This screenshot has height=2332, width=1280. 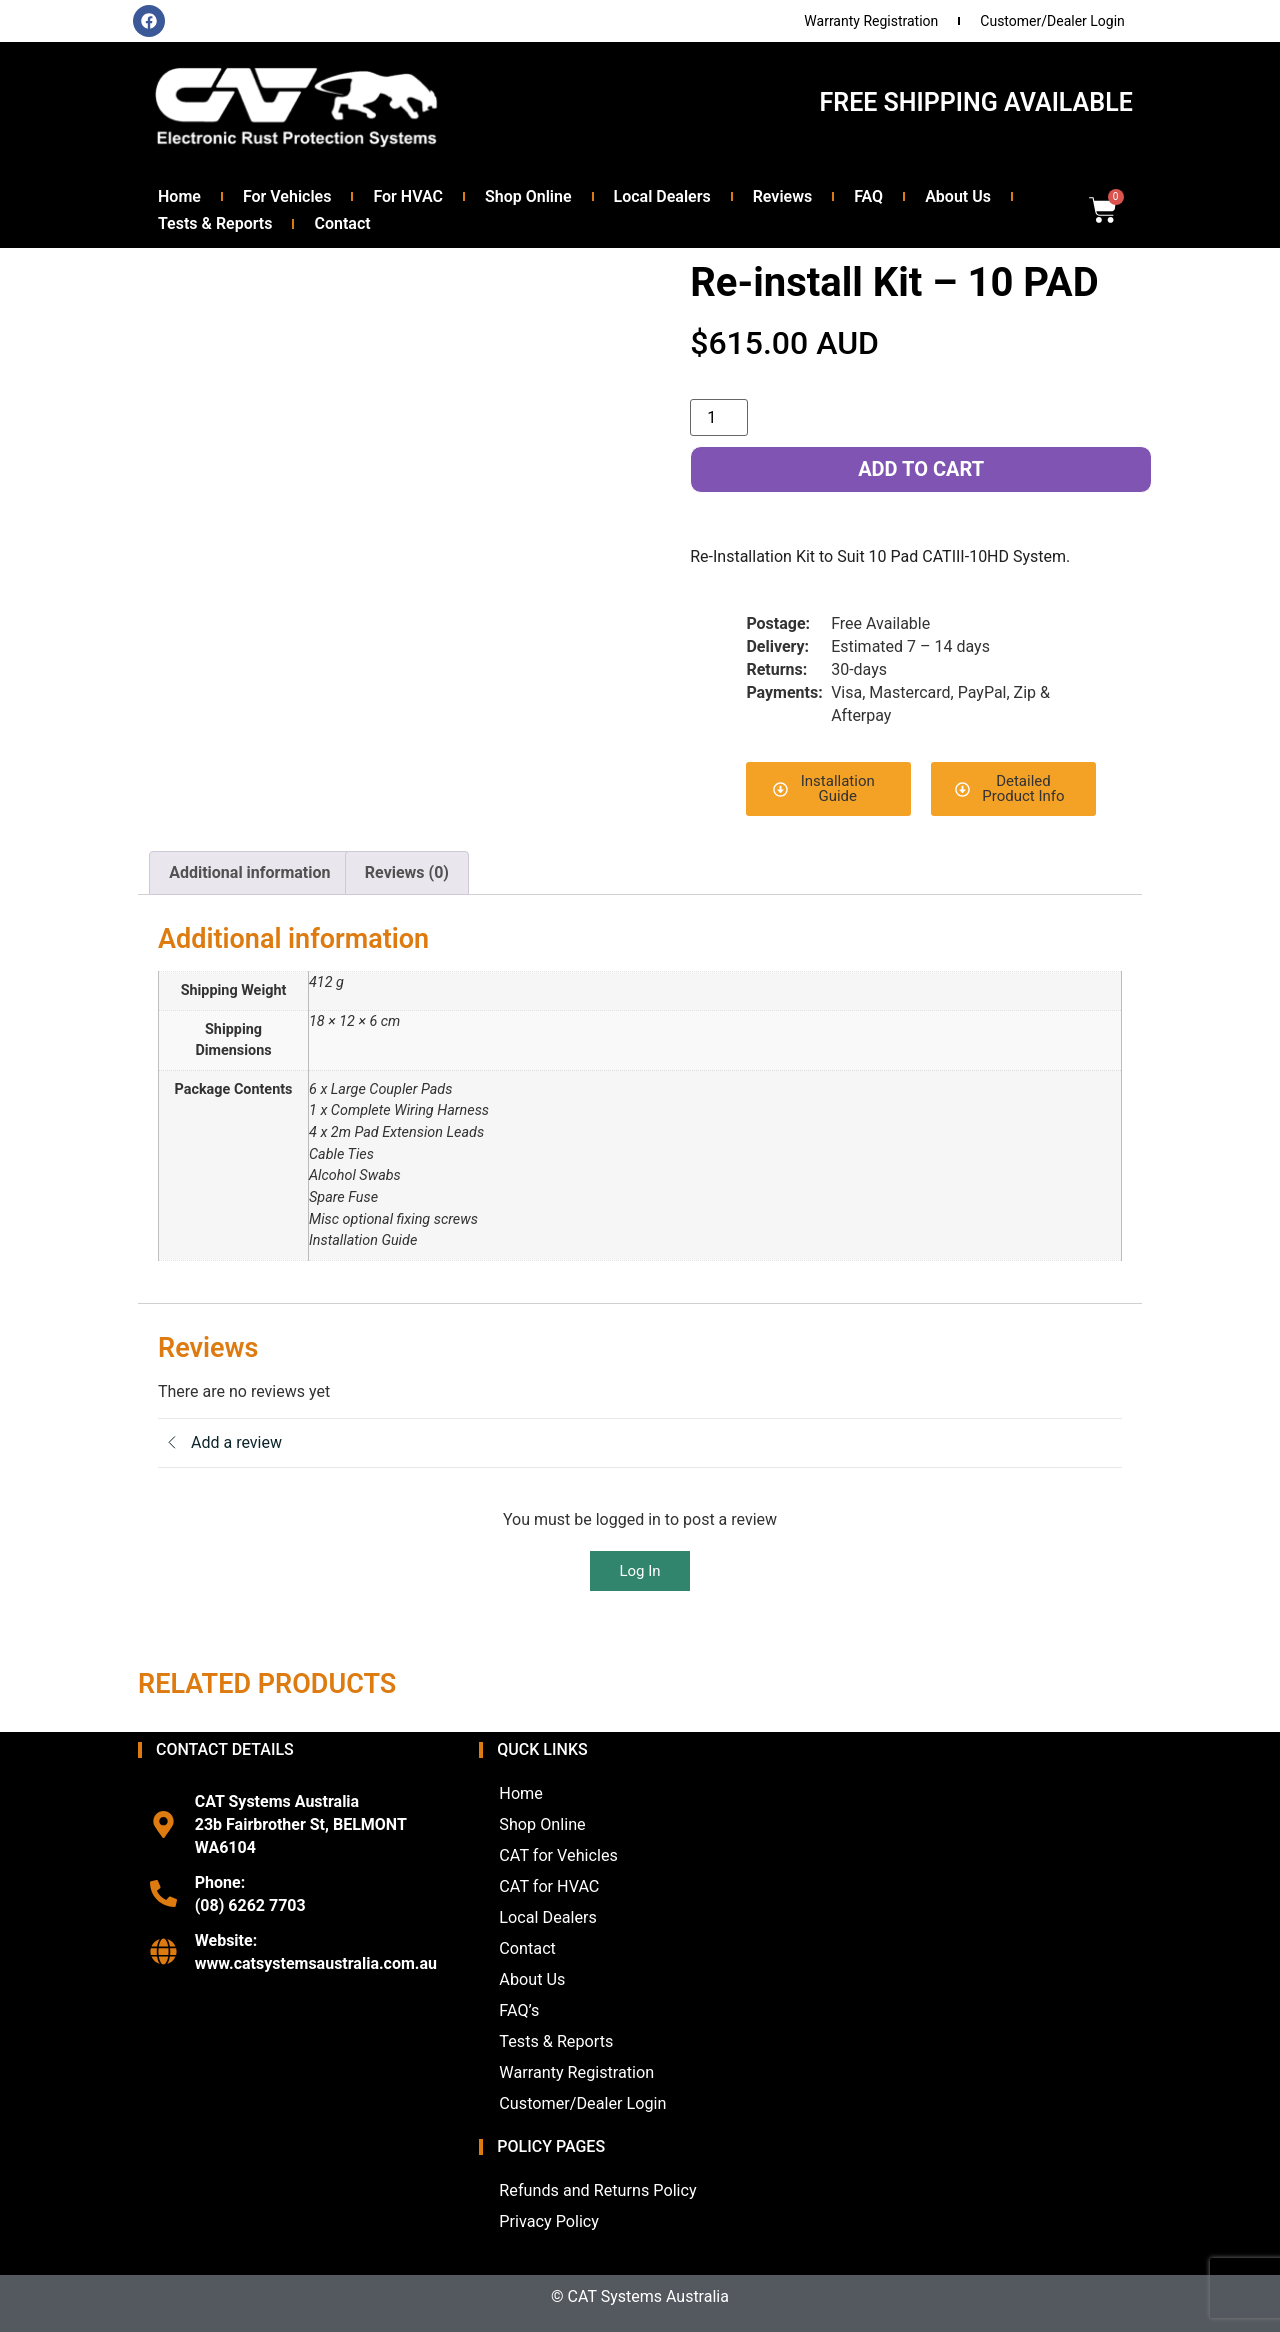 I want to click on Privacy Policy, so click(x=548, y=2221).